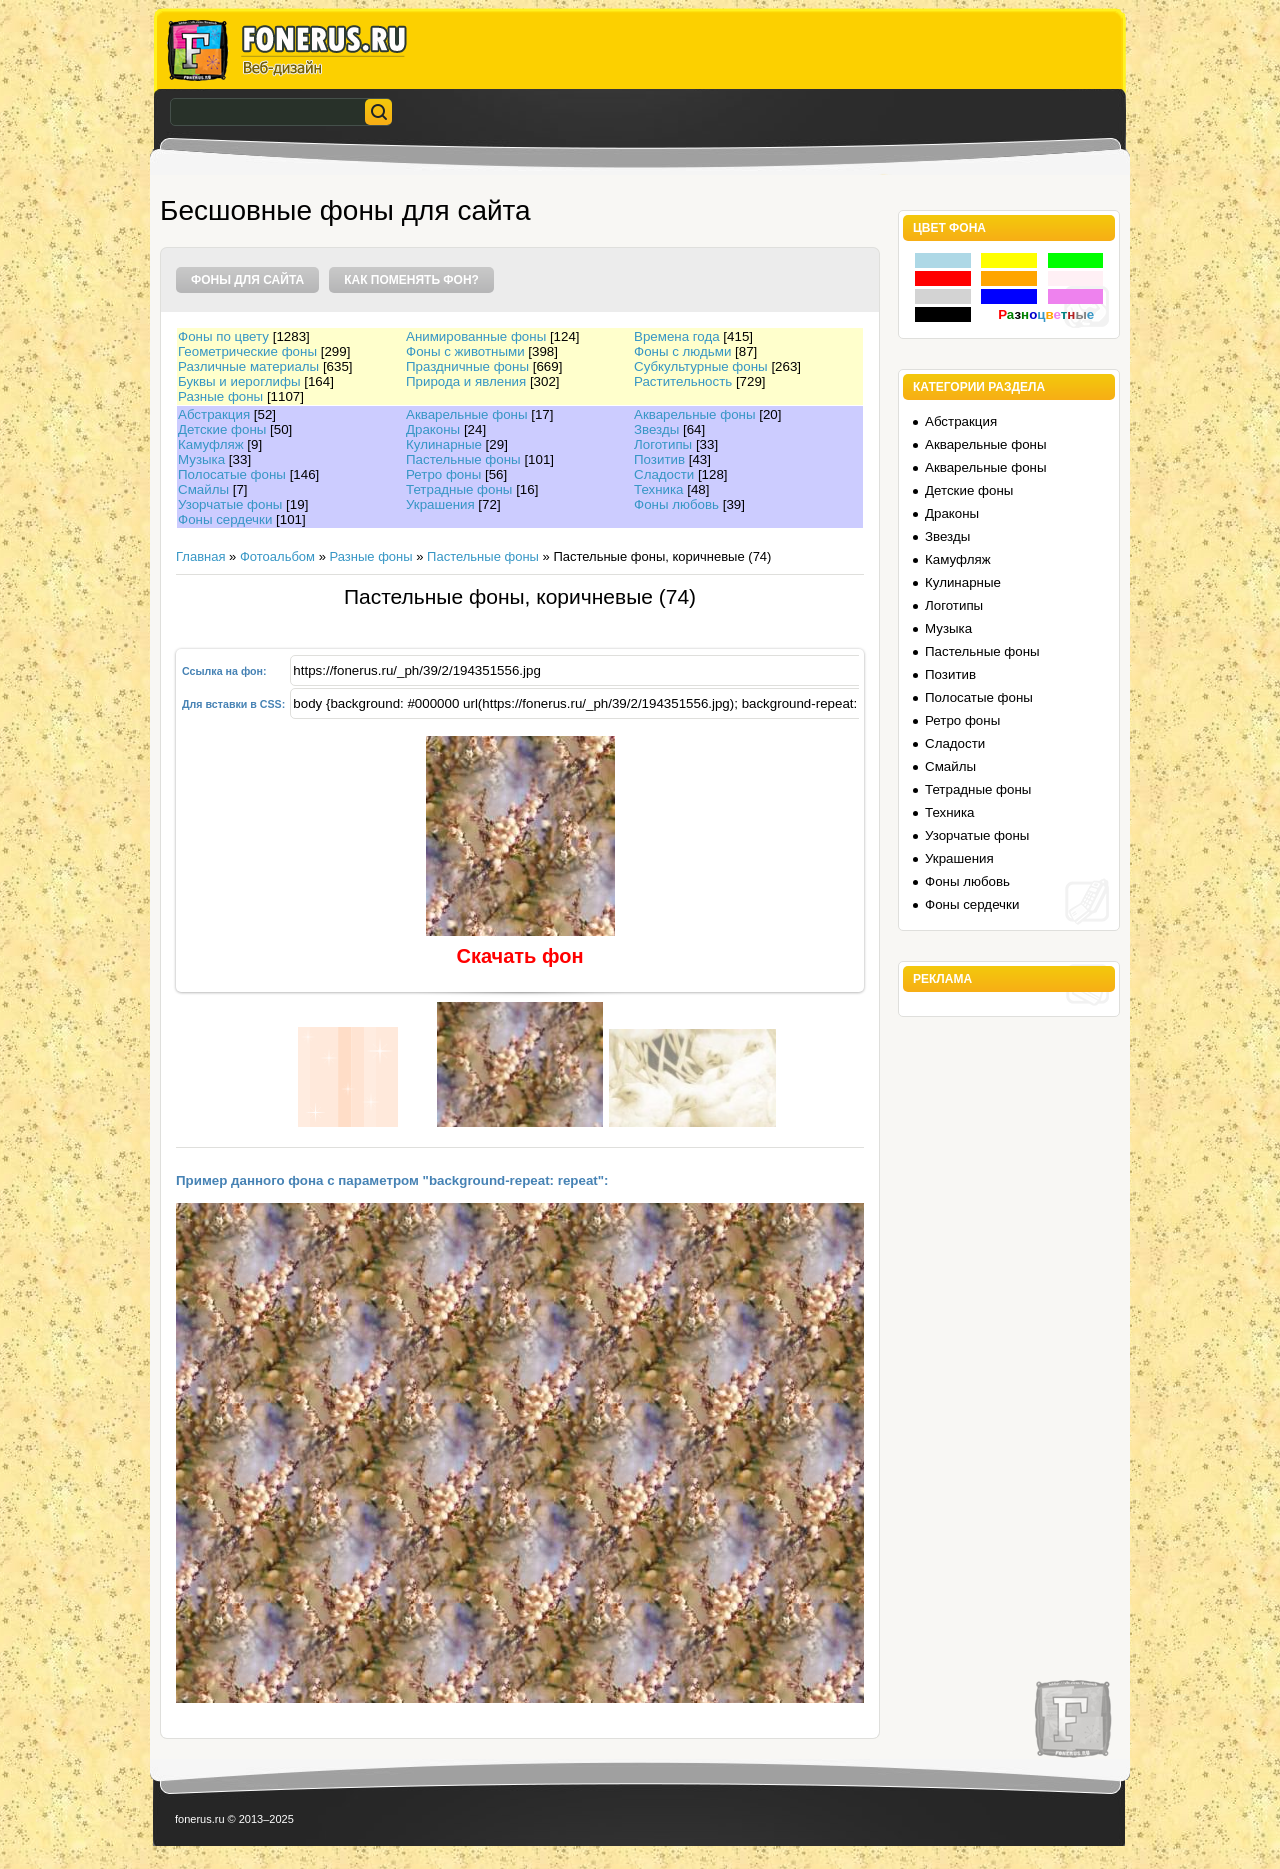  I want to click on Разные фоны, so click(220, 396).